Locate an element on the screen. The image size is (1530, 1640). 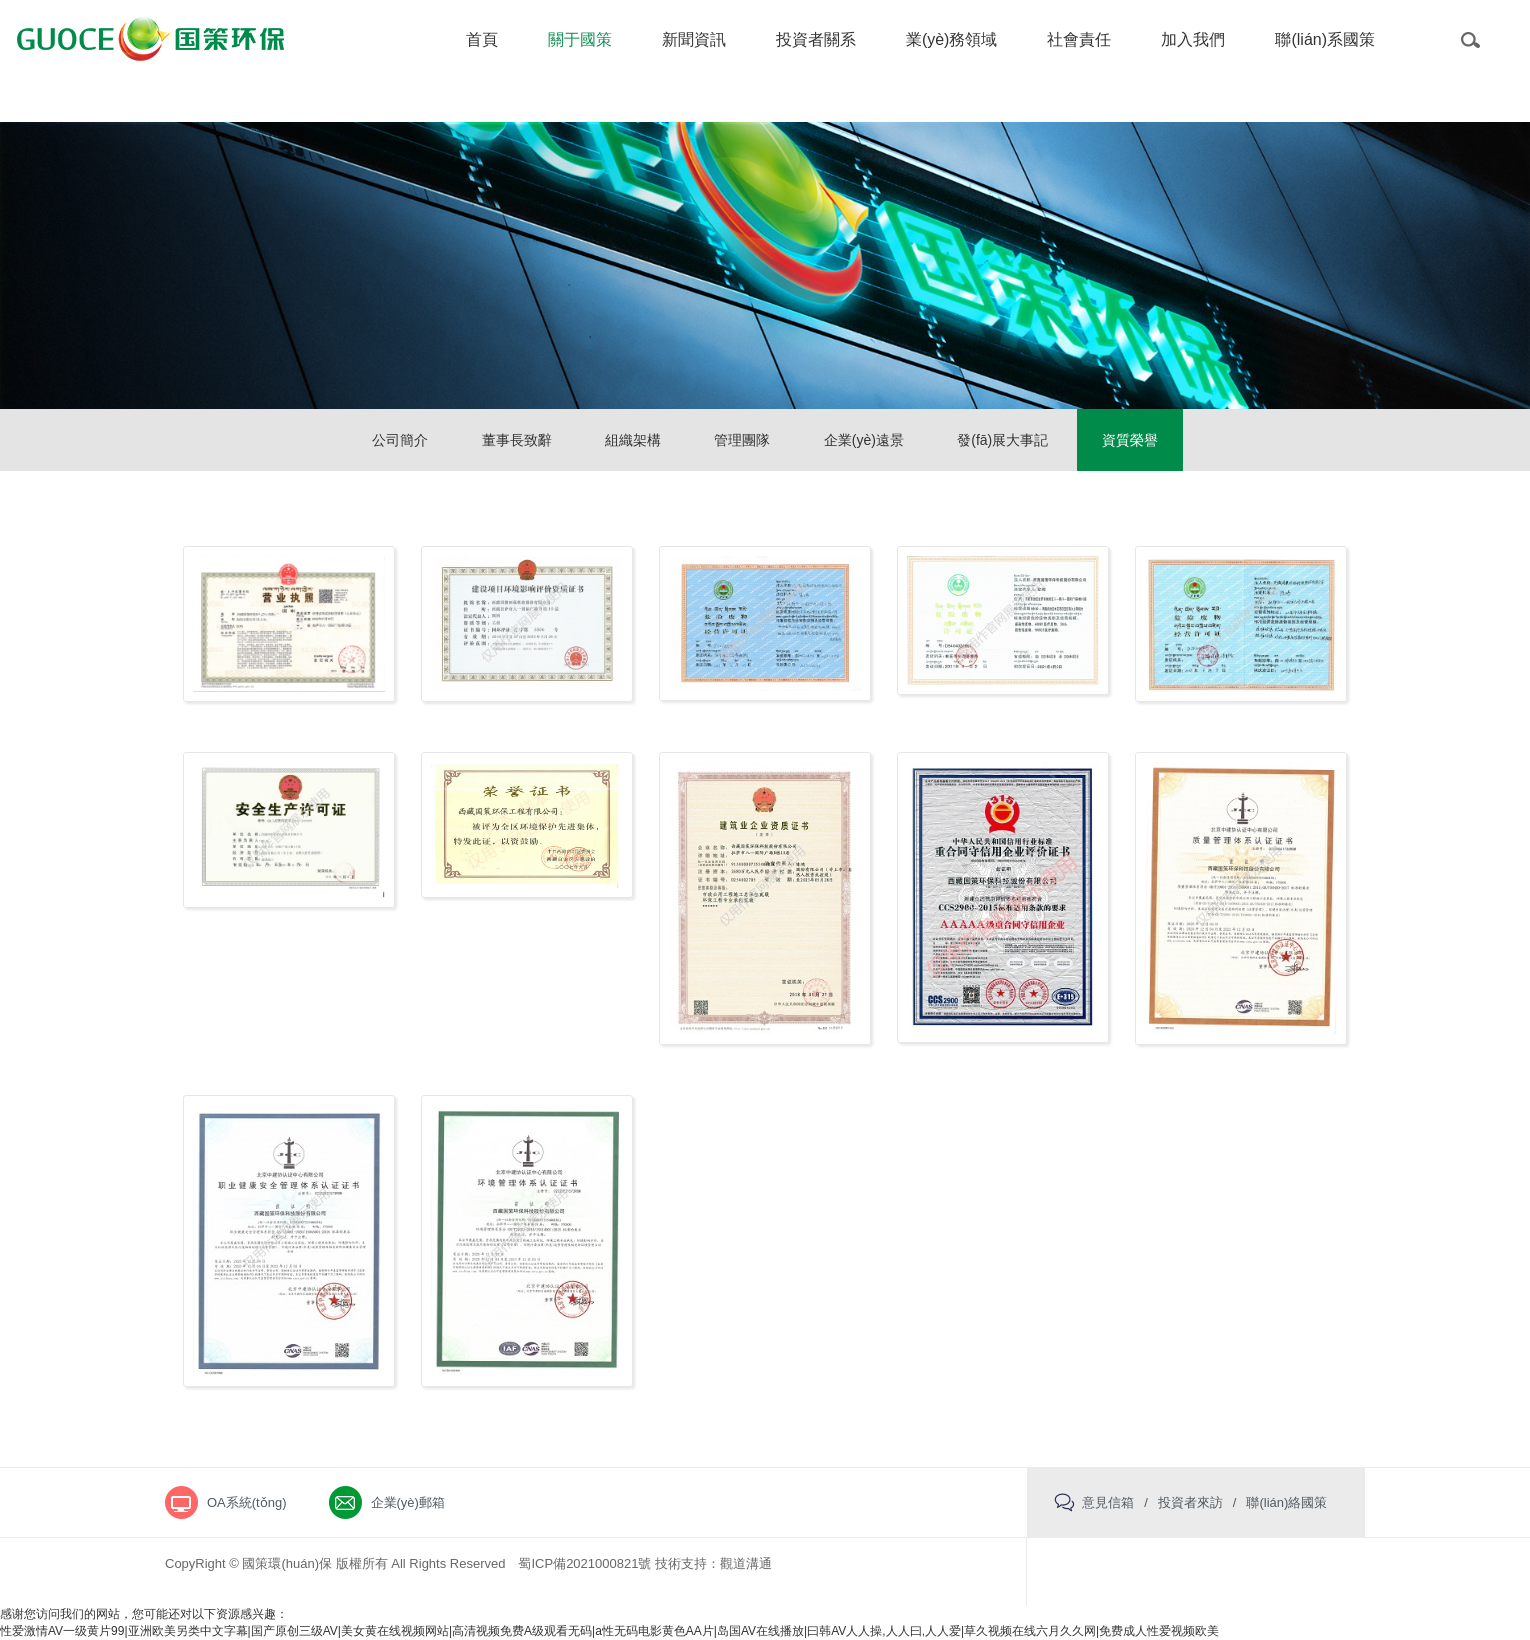
社會責任 is located at coordinates (1079, 39).